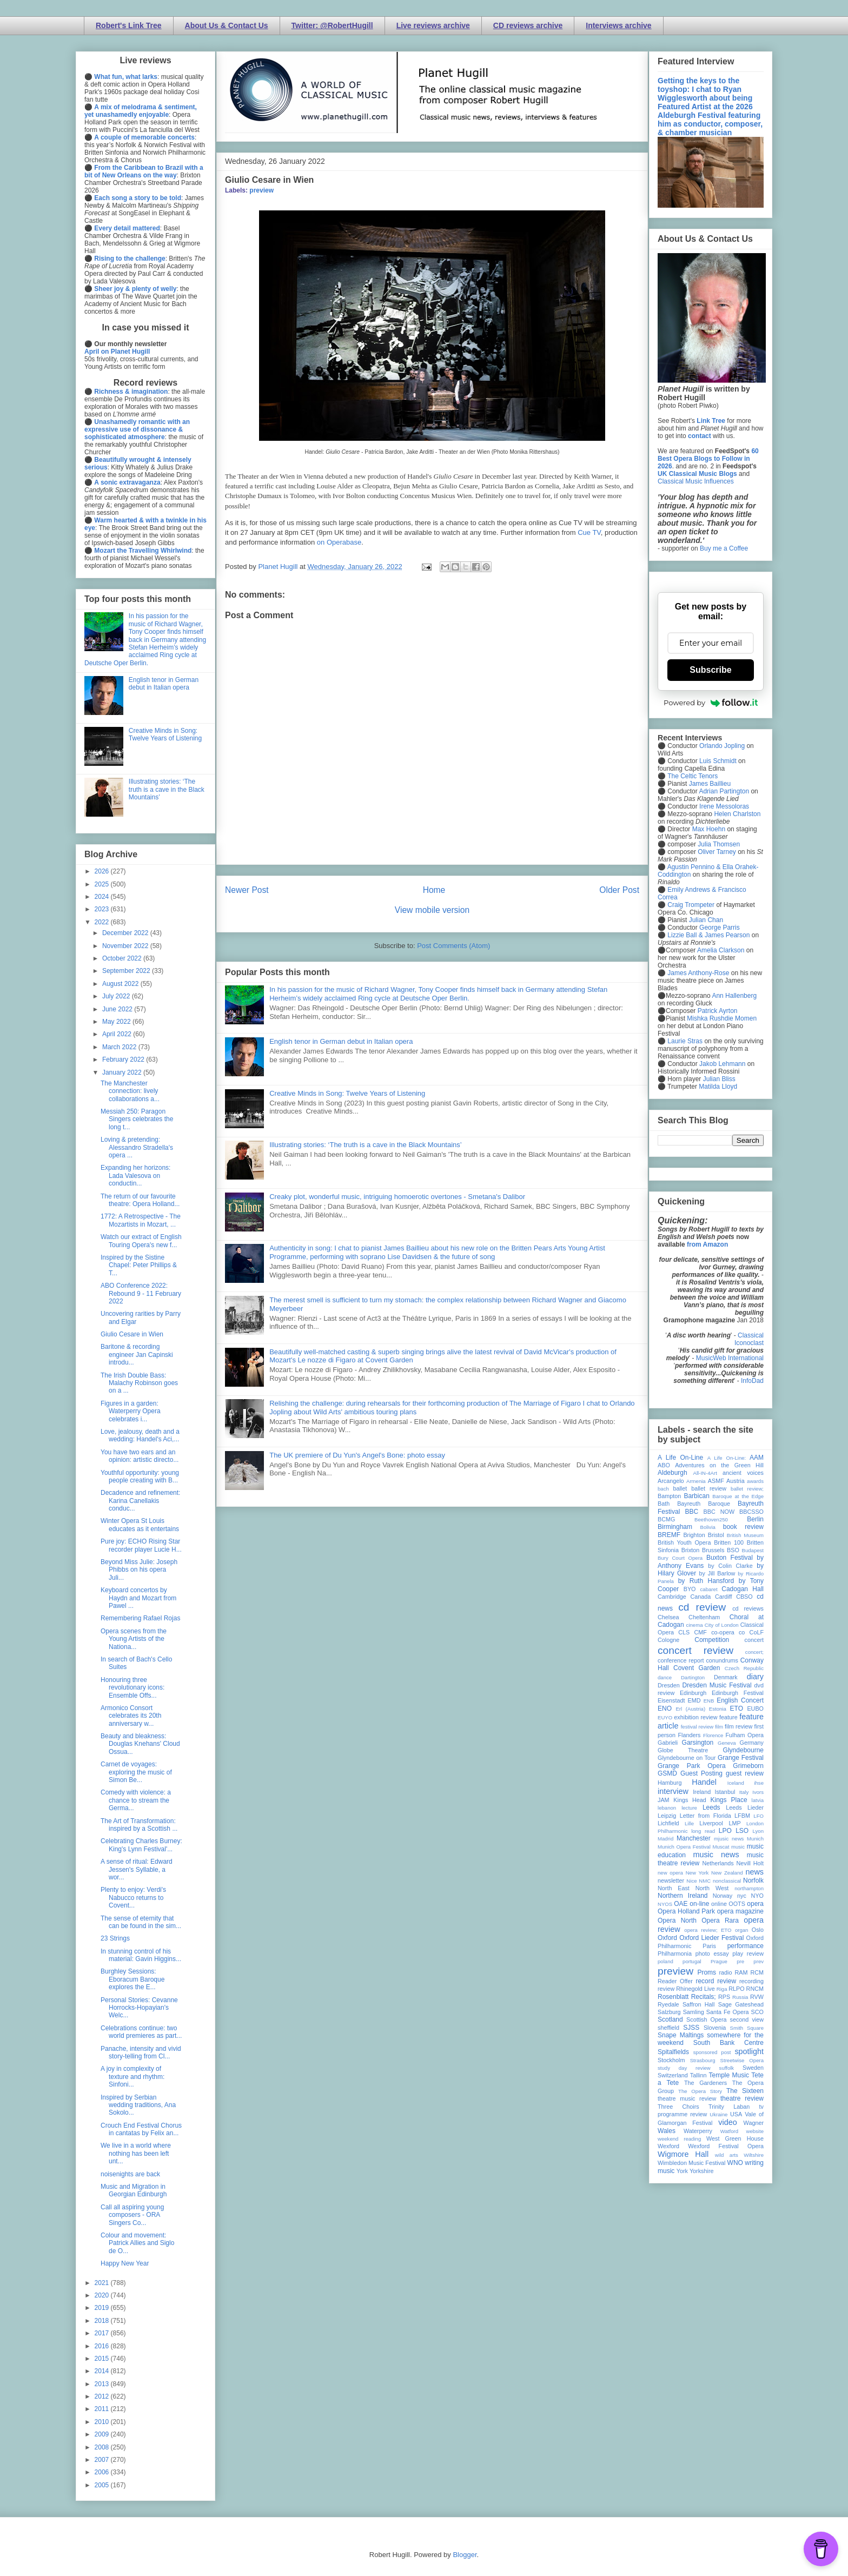  I want to click on LMP, so click(734, 1823).